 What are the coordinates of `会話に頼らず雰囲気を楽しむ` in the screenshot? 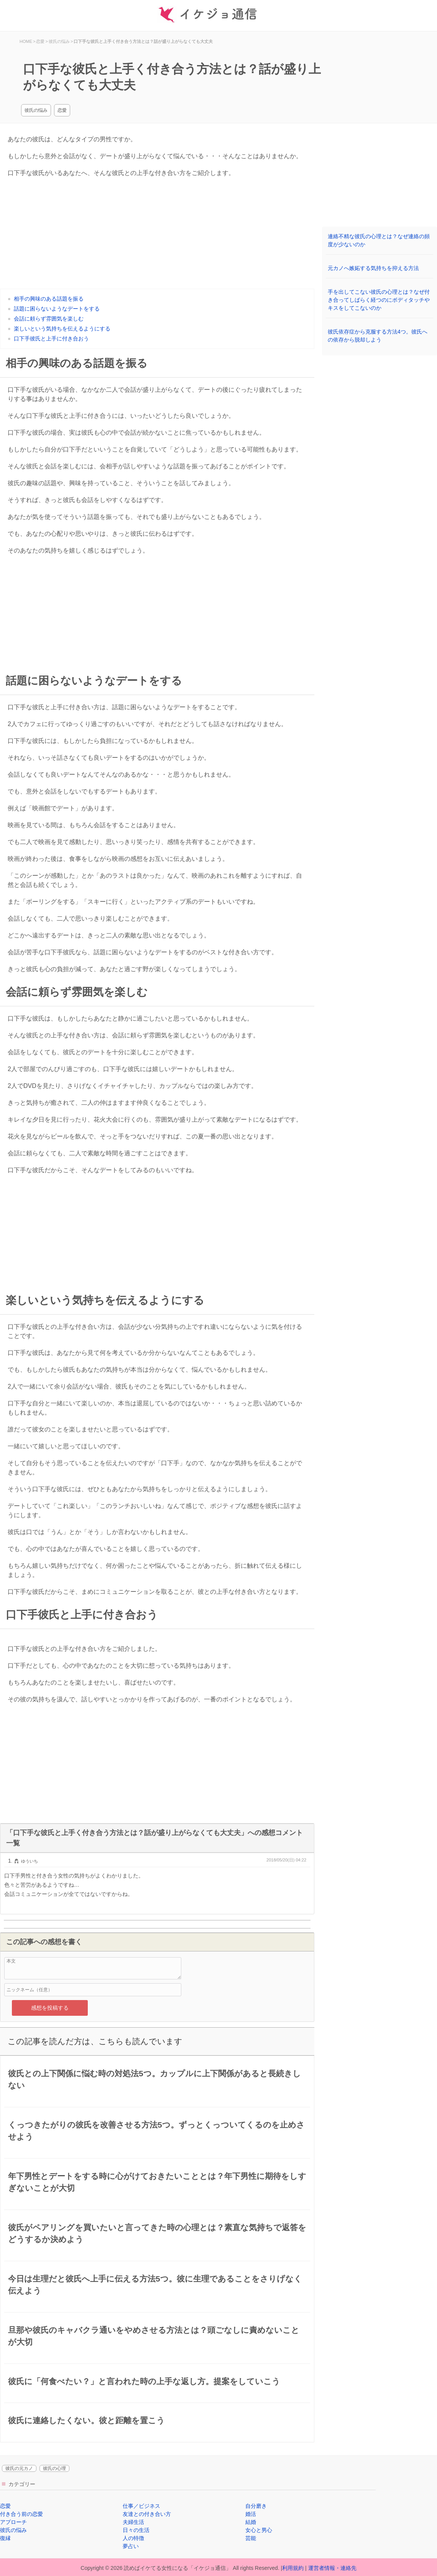 It's located at (49, 319).